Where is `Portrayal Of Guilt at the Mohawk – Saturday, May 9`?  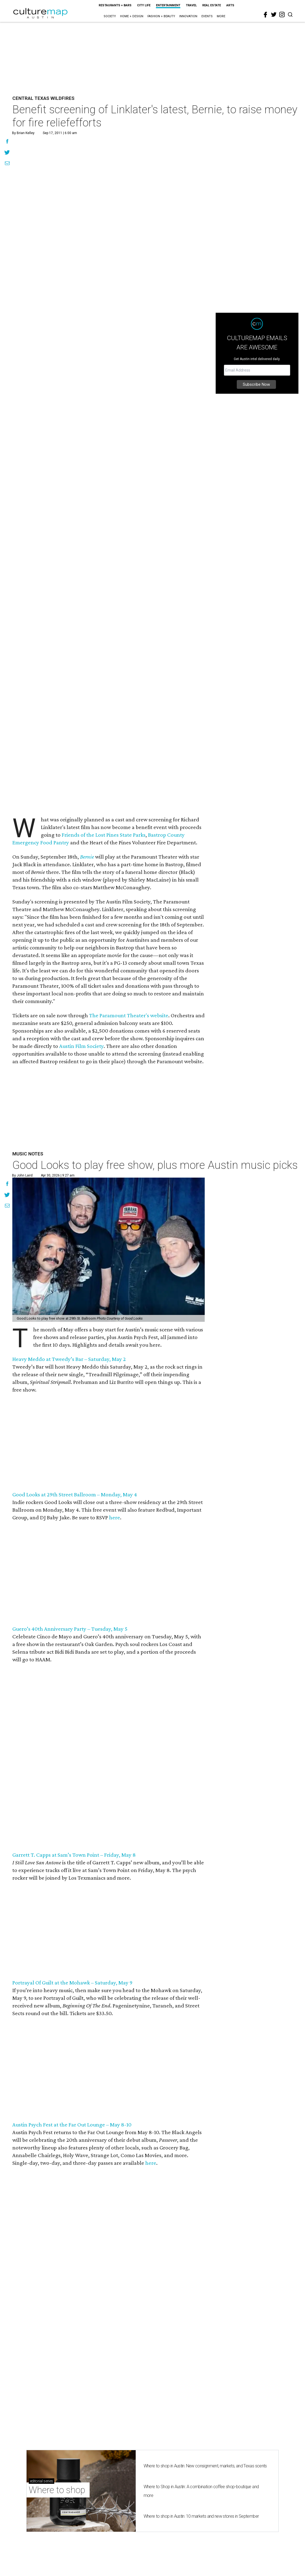
Portrayal Of Guilt at the Mohawk – Saturday, May 9 is located at coordinates (72, 1982).